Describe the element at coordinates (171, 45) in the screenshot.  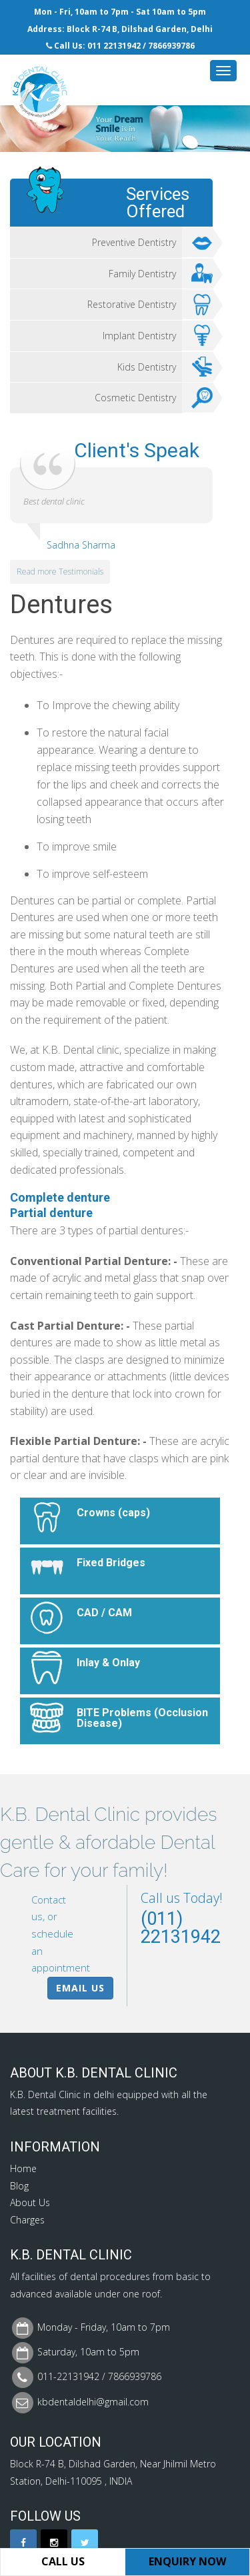
I see `7866939786` at that location.